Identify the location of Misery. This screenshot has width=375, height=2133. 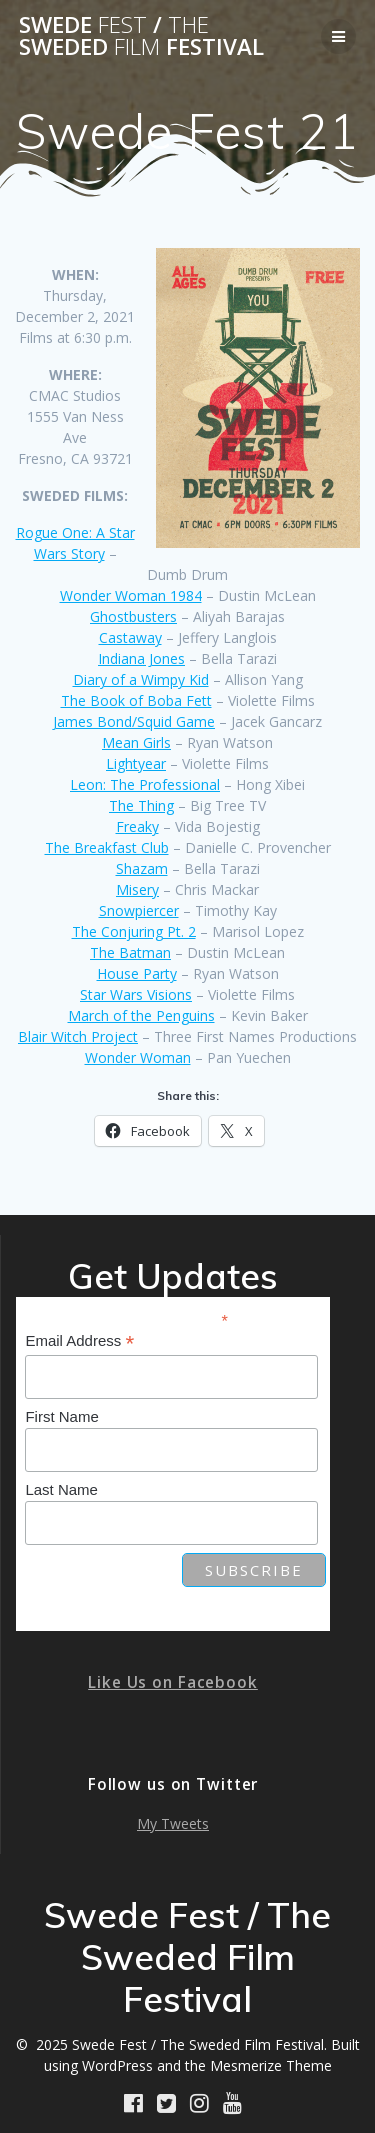
(137, 889).